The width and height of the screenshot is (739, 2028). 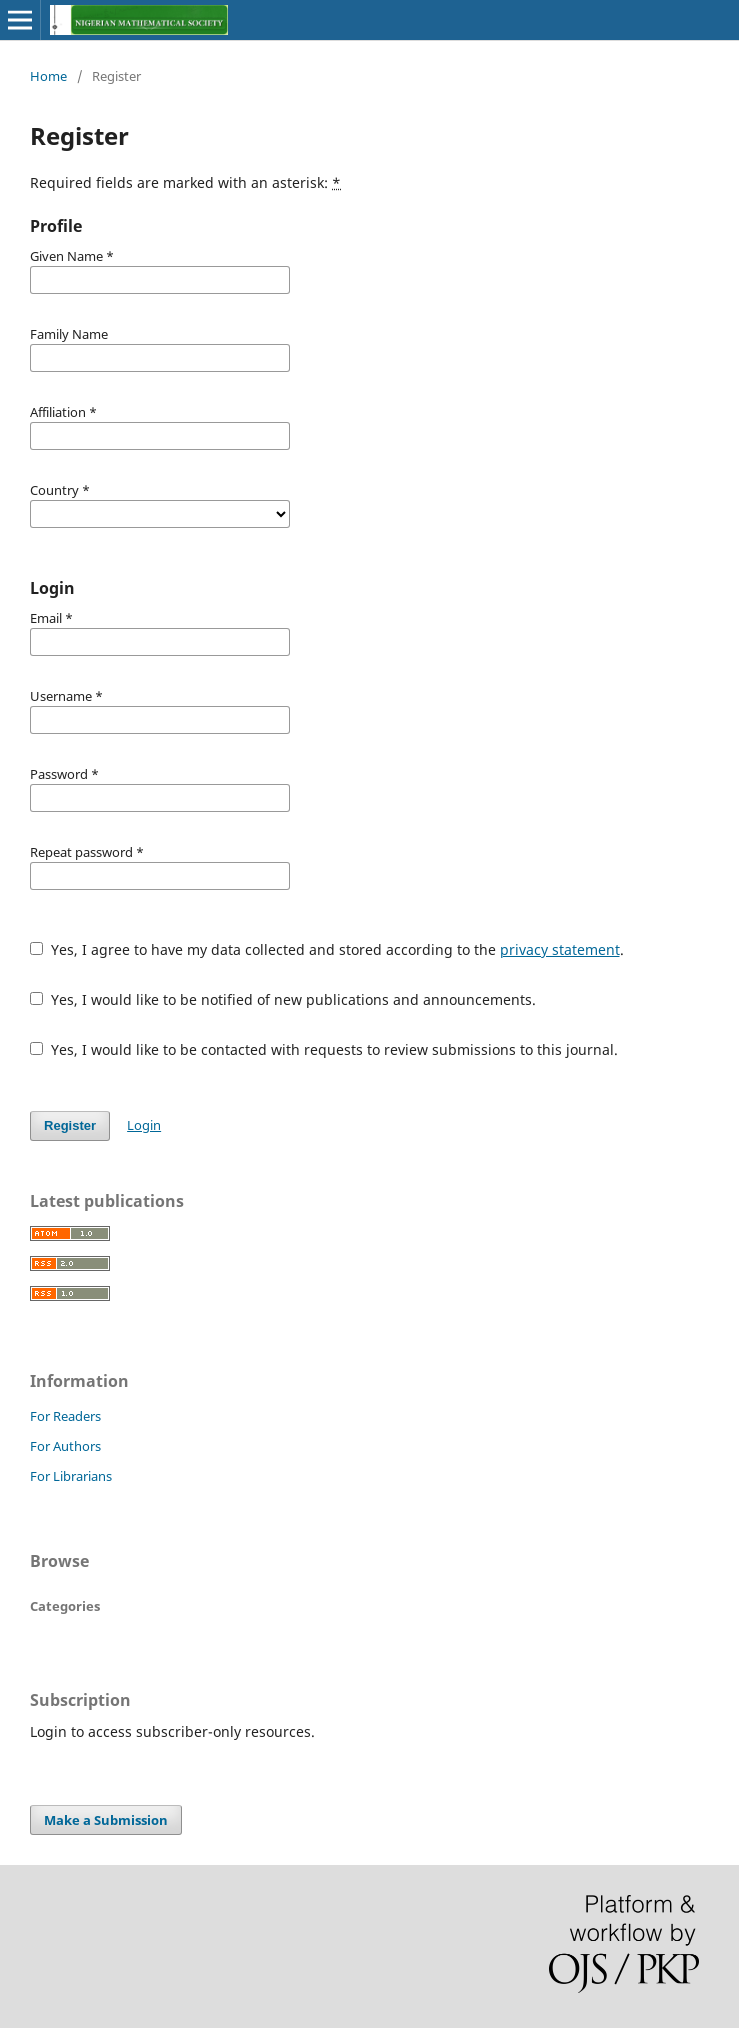 What do you see at coordinates (71, 1476) in the screenshot?
I see `For Librarians` at bounding box center [71, 1476].